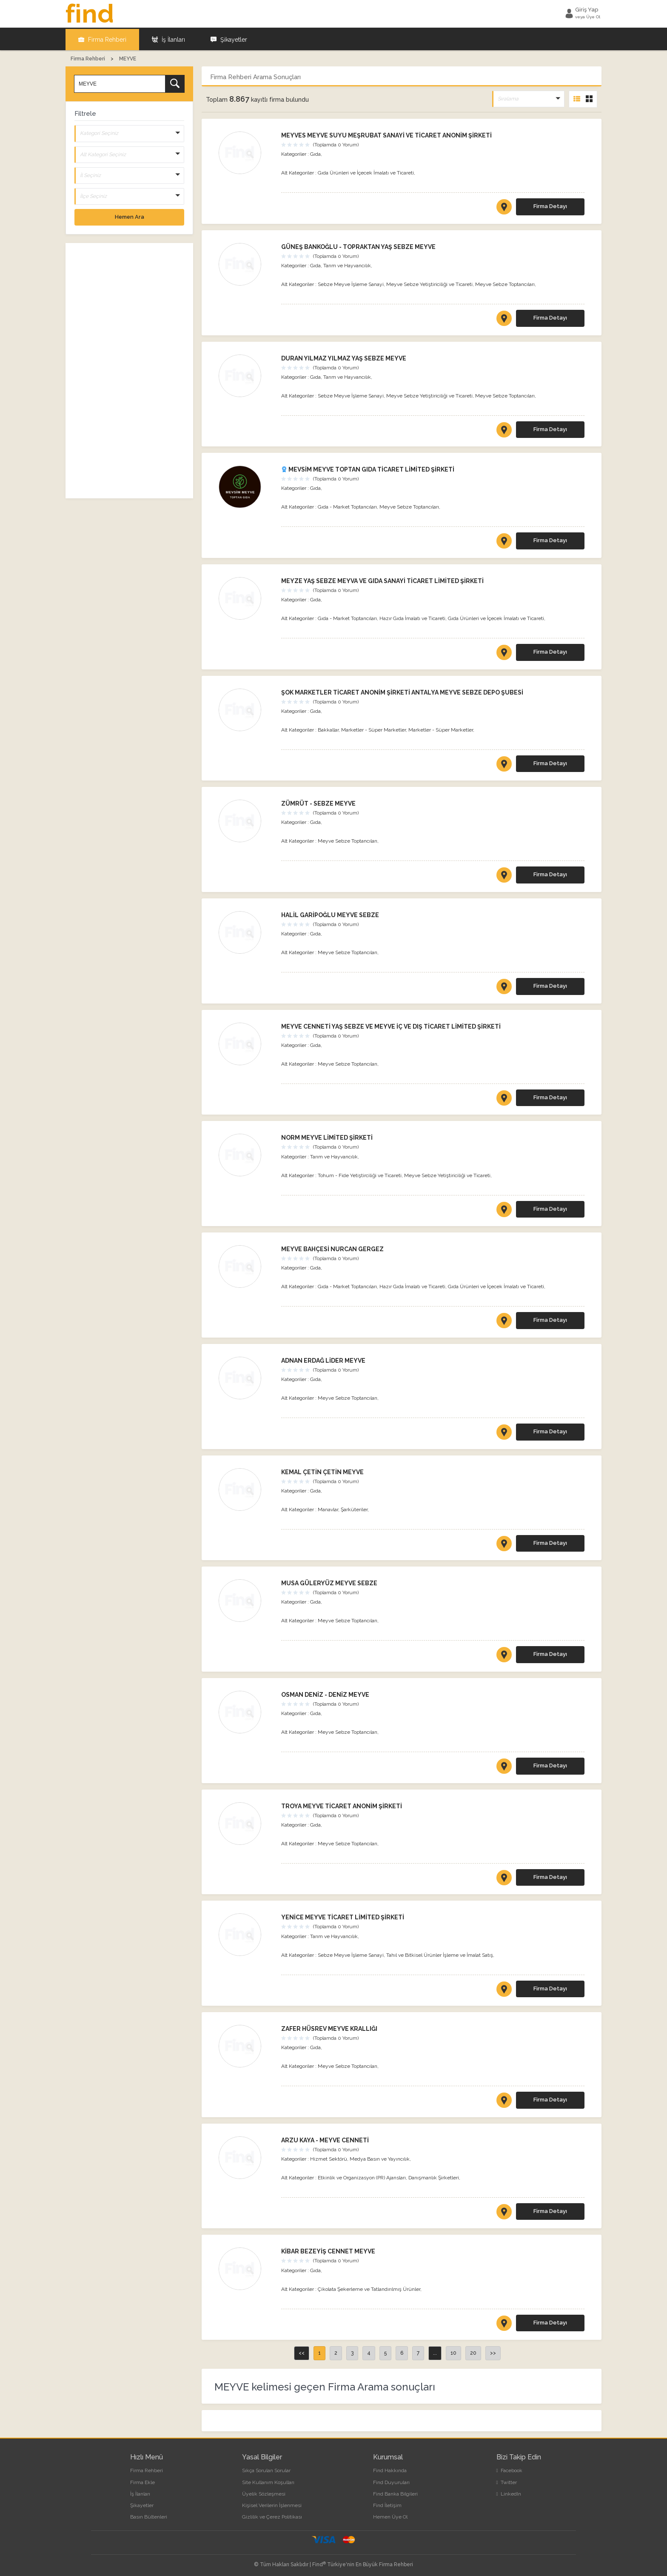 The image size is (667, 2576). What do you see at coordinates (382, 579) in the screenshot?
I see `MEYZE YAŞ SEBZE MEYVA VE GIDA SANAYİ TİCARET LİMİTED ŞİRKETİ` at bounding box center [382, 579].